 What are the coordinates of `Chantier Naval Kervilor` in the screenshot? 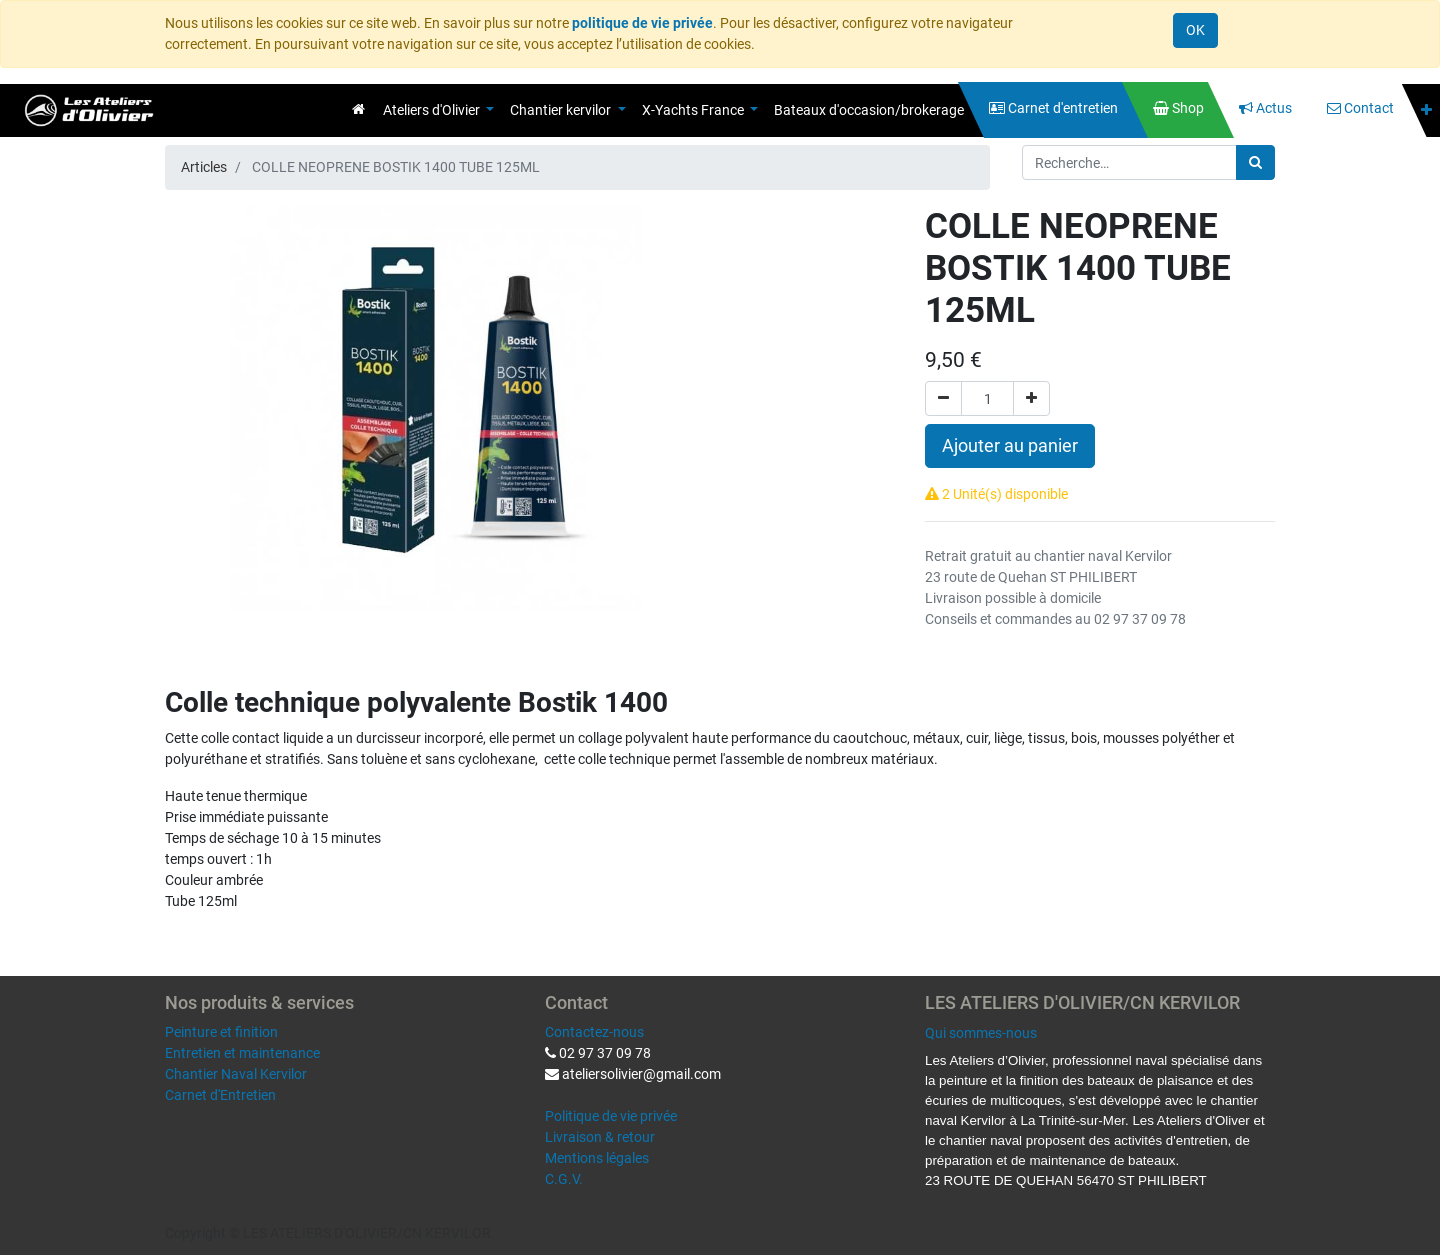 It's located at (236, 1074).